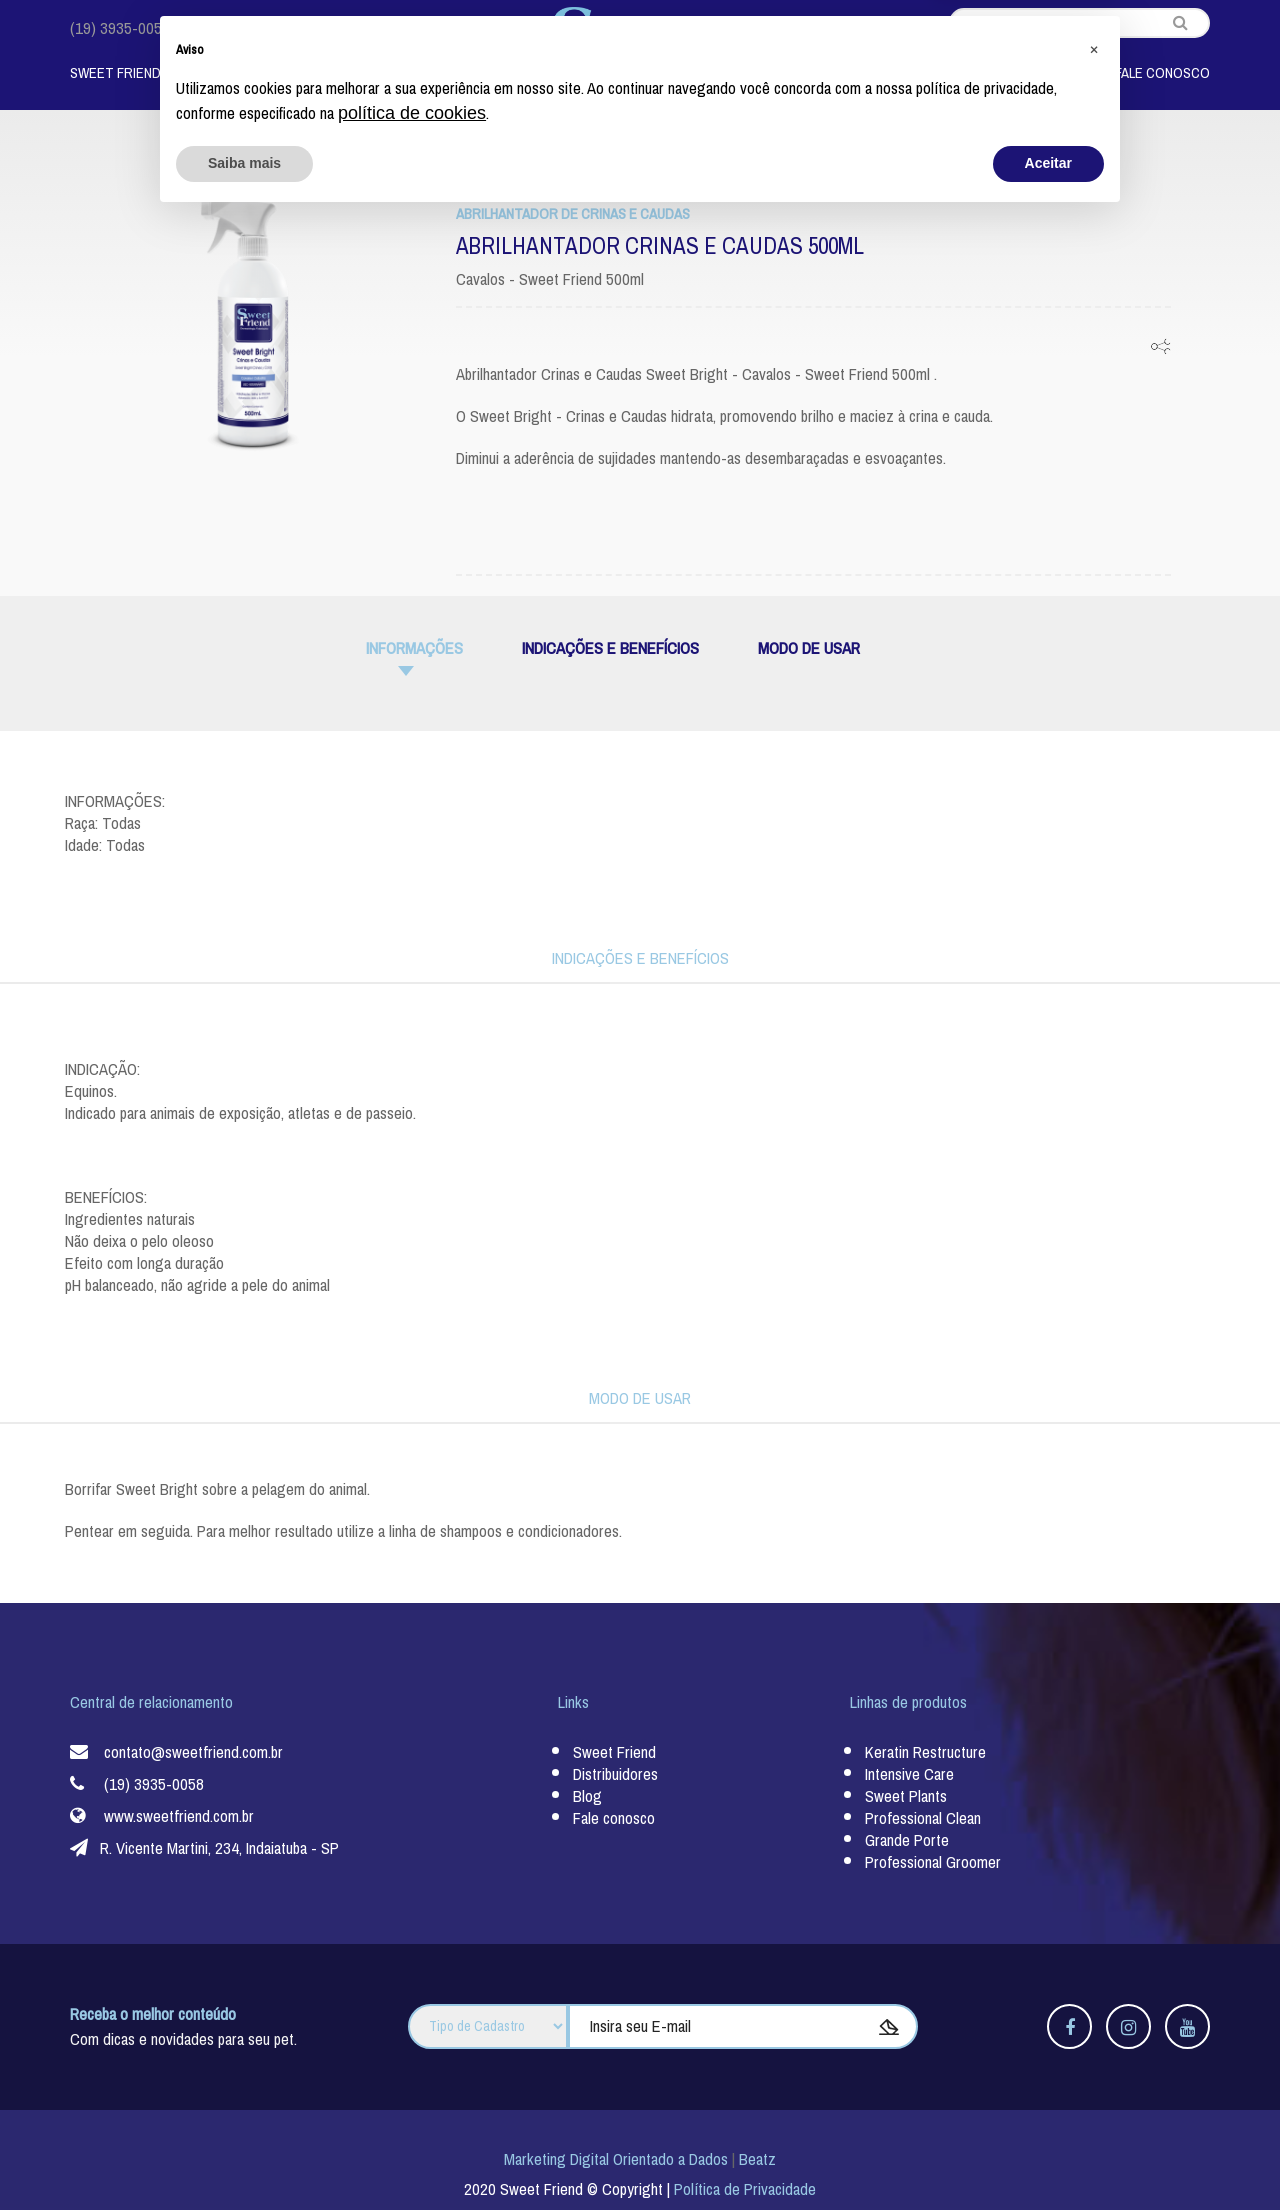 The height and width of the screenshot is (2210, 1280). I want to click on Keratin Restructure, so click(925, 1752).